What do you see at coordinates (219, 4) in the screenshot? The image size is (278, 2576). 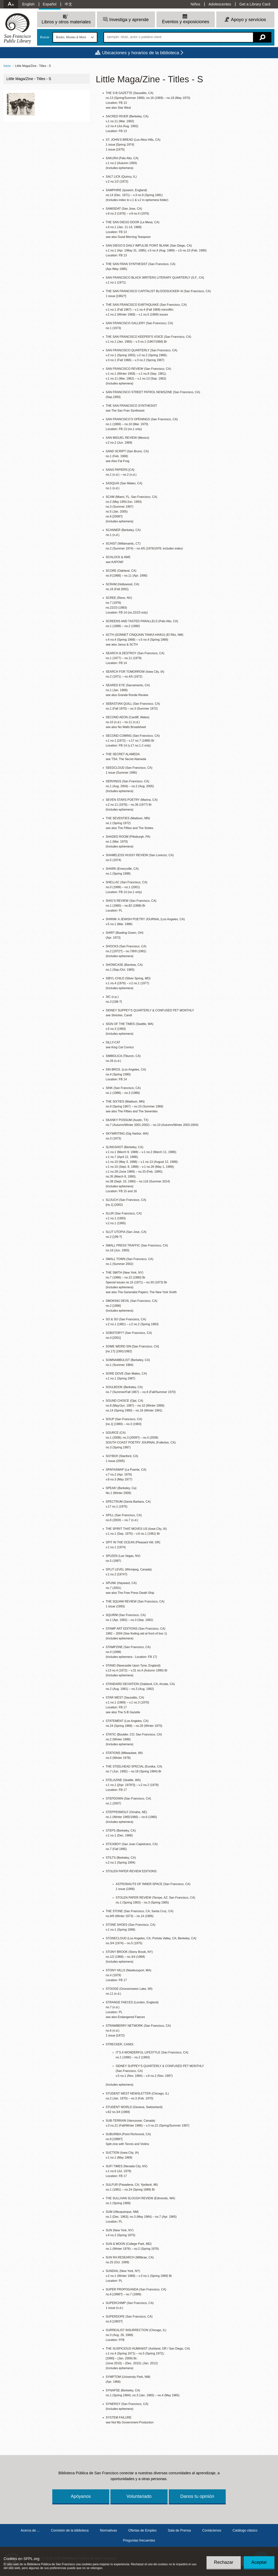 I see `Adolescentes` at bounding box center [219, 4].